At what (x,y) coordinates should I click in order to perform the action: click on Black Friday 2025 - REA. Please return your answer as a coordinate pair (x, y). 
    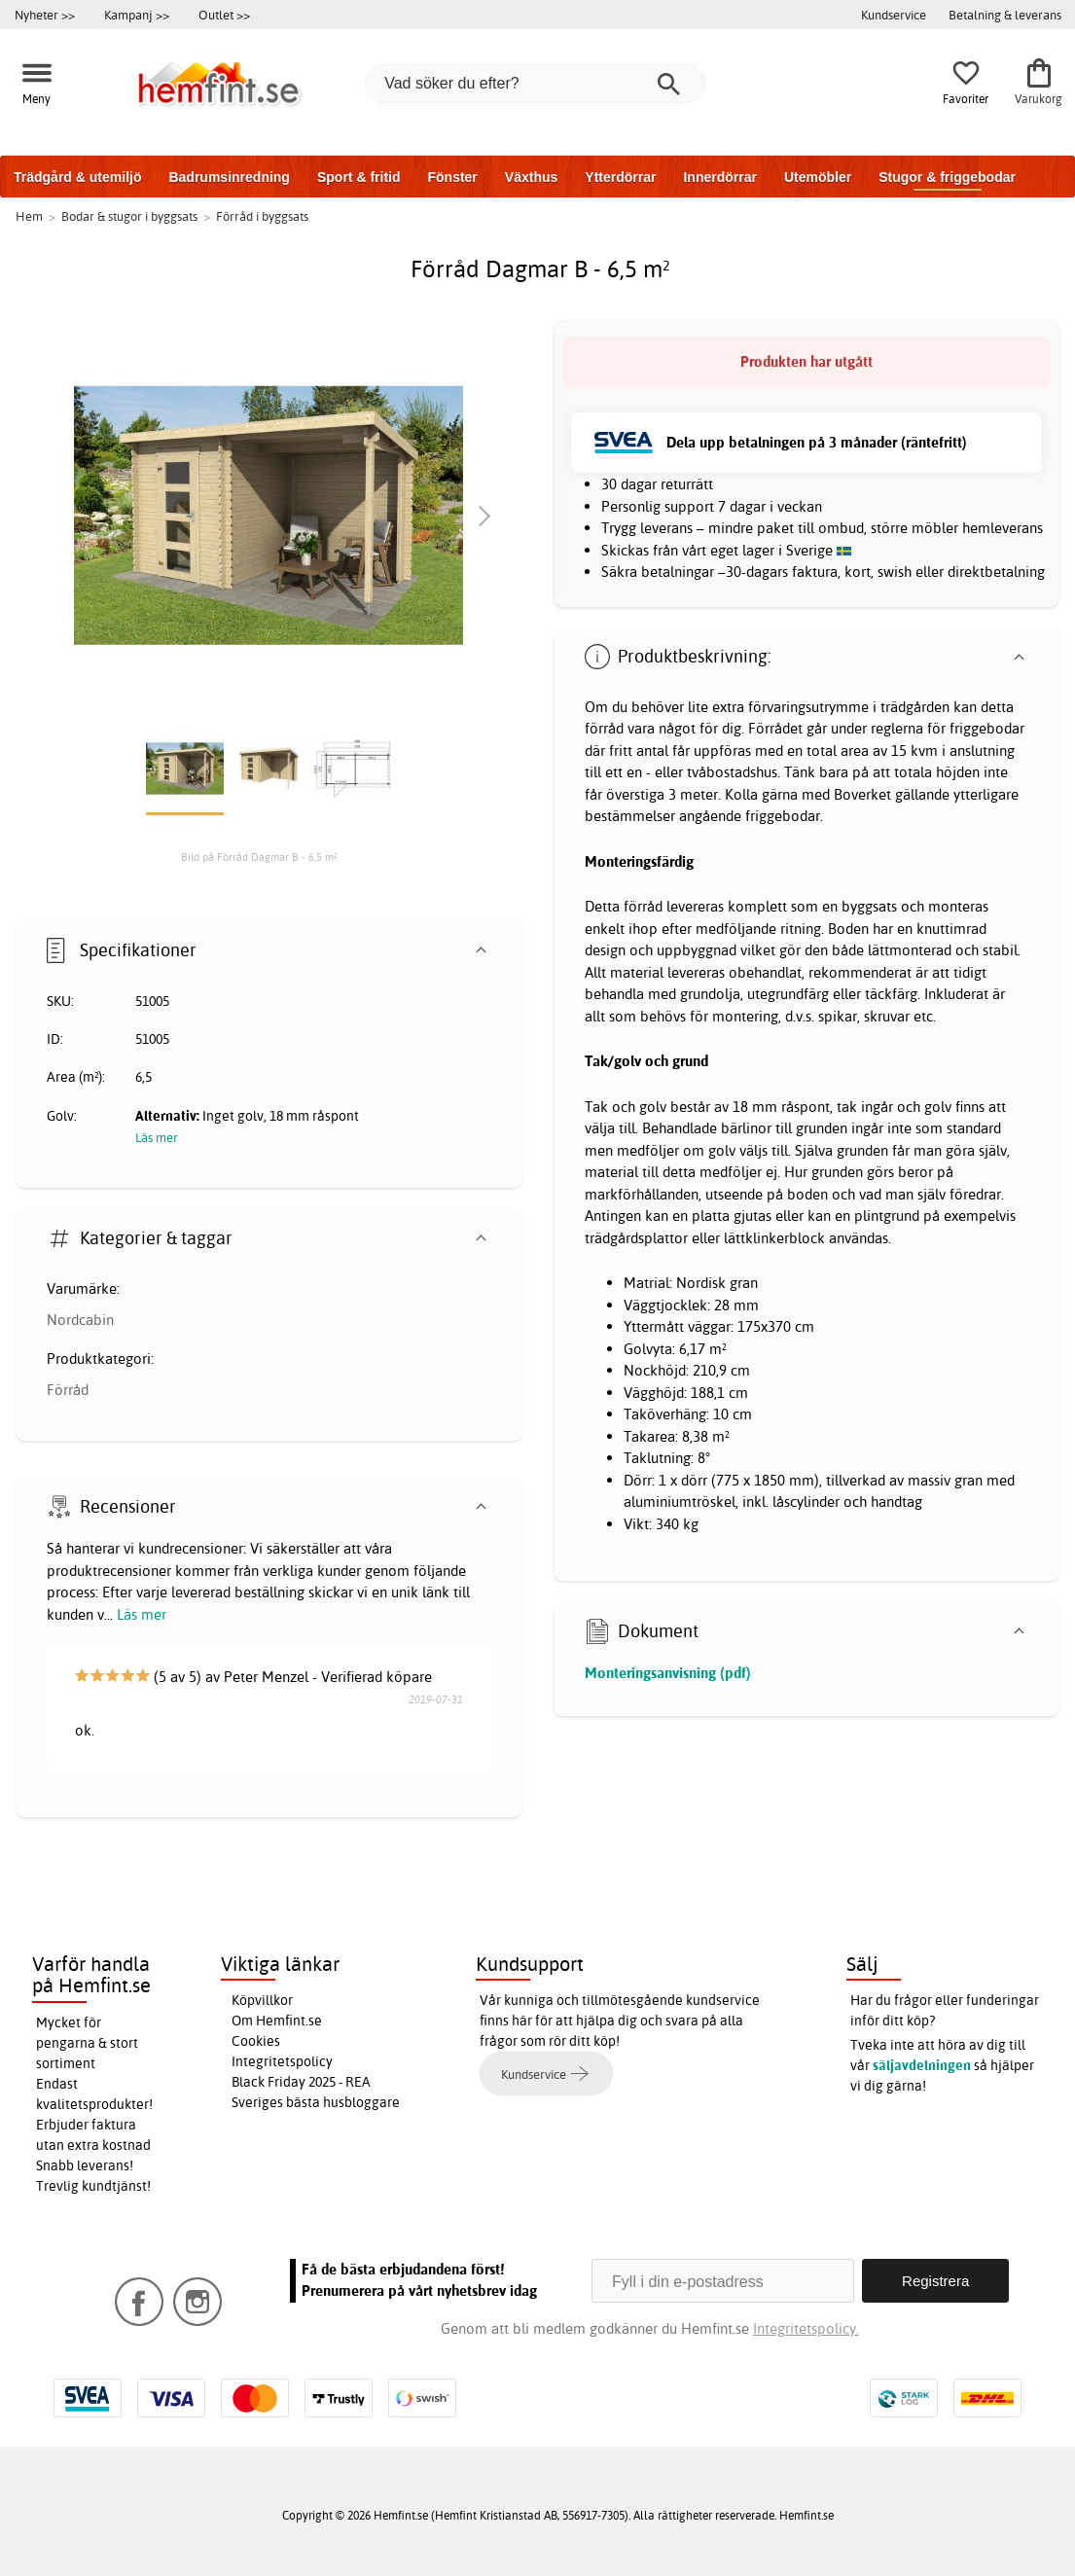
    Looking at the image, I should click on (301, 2082).